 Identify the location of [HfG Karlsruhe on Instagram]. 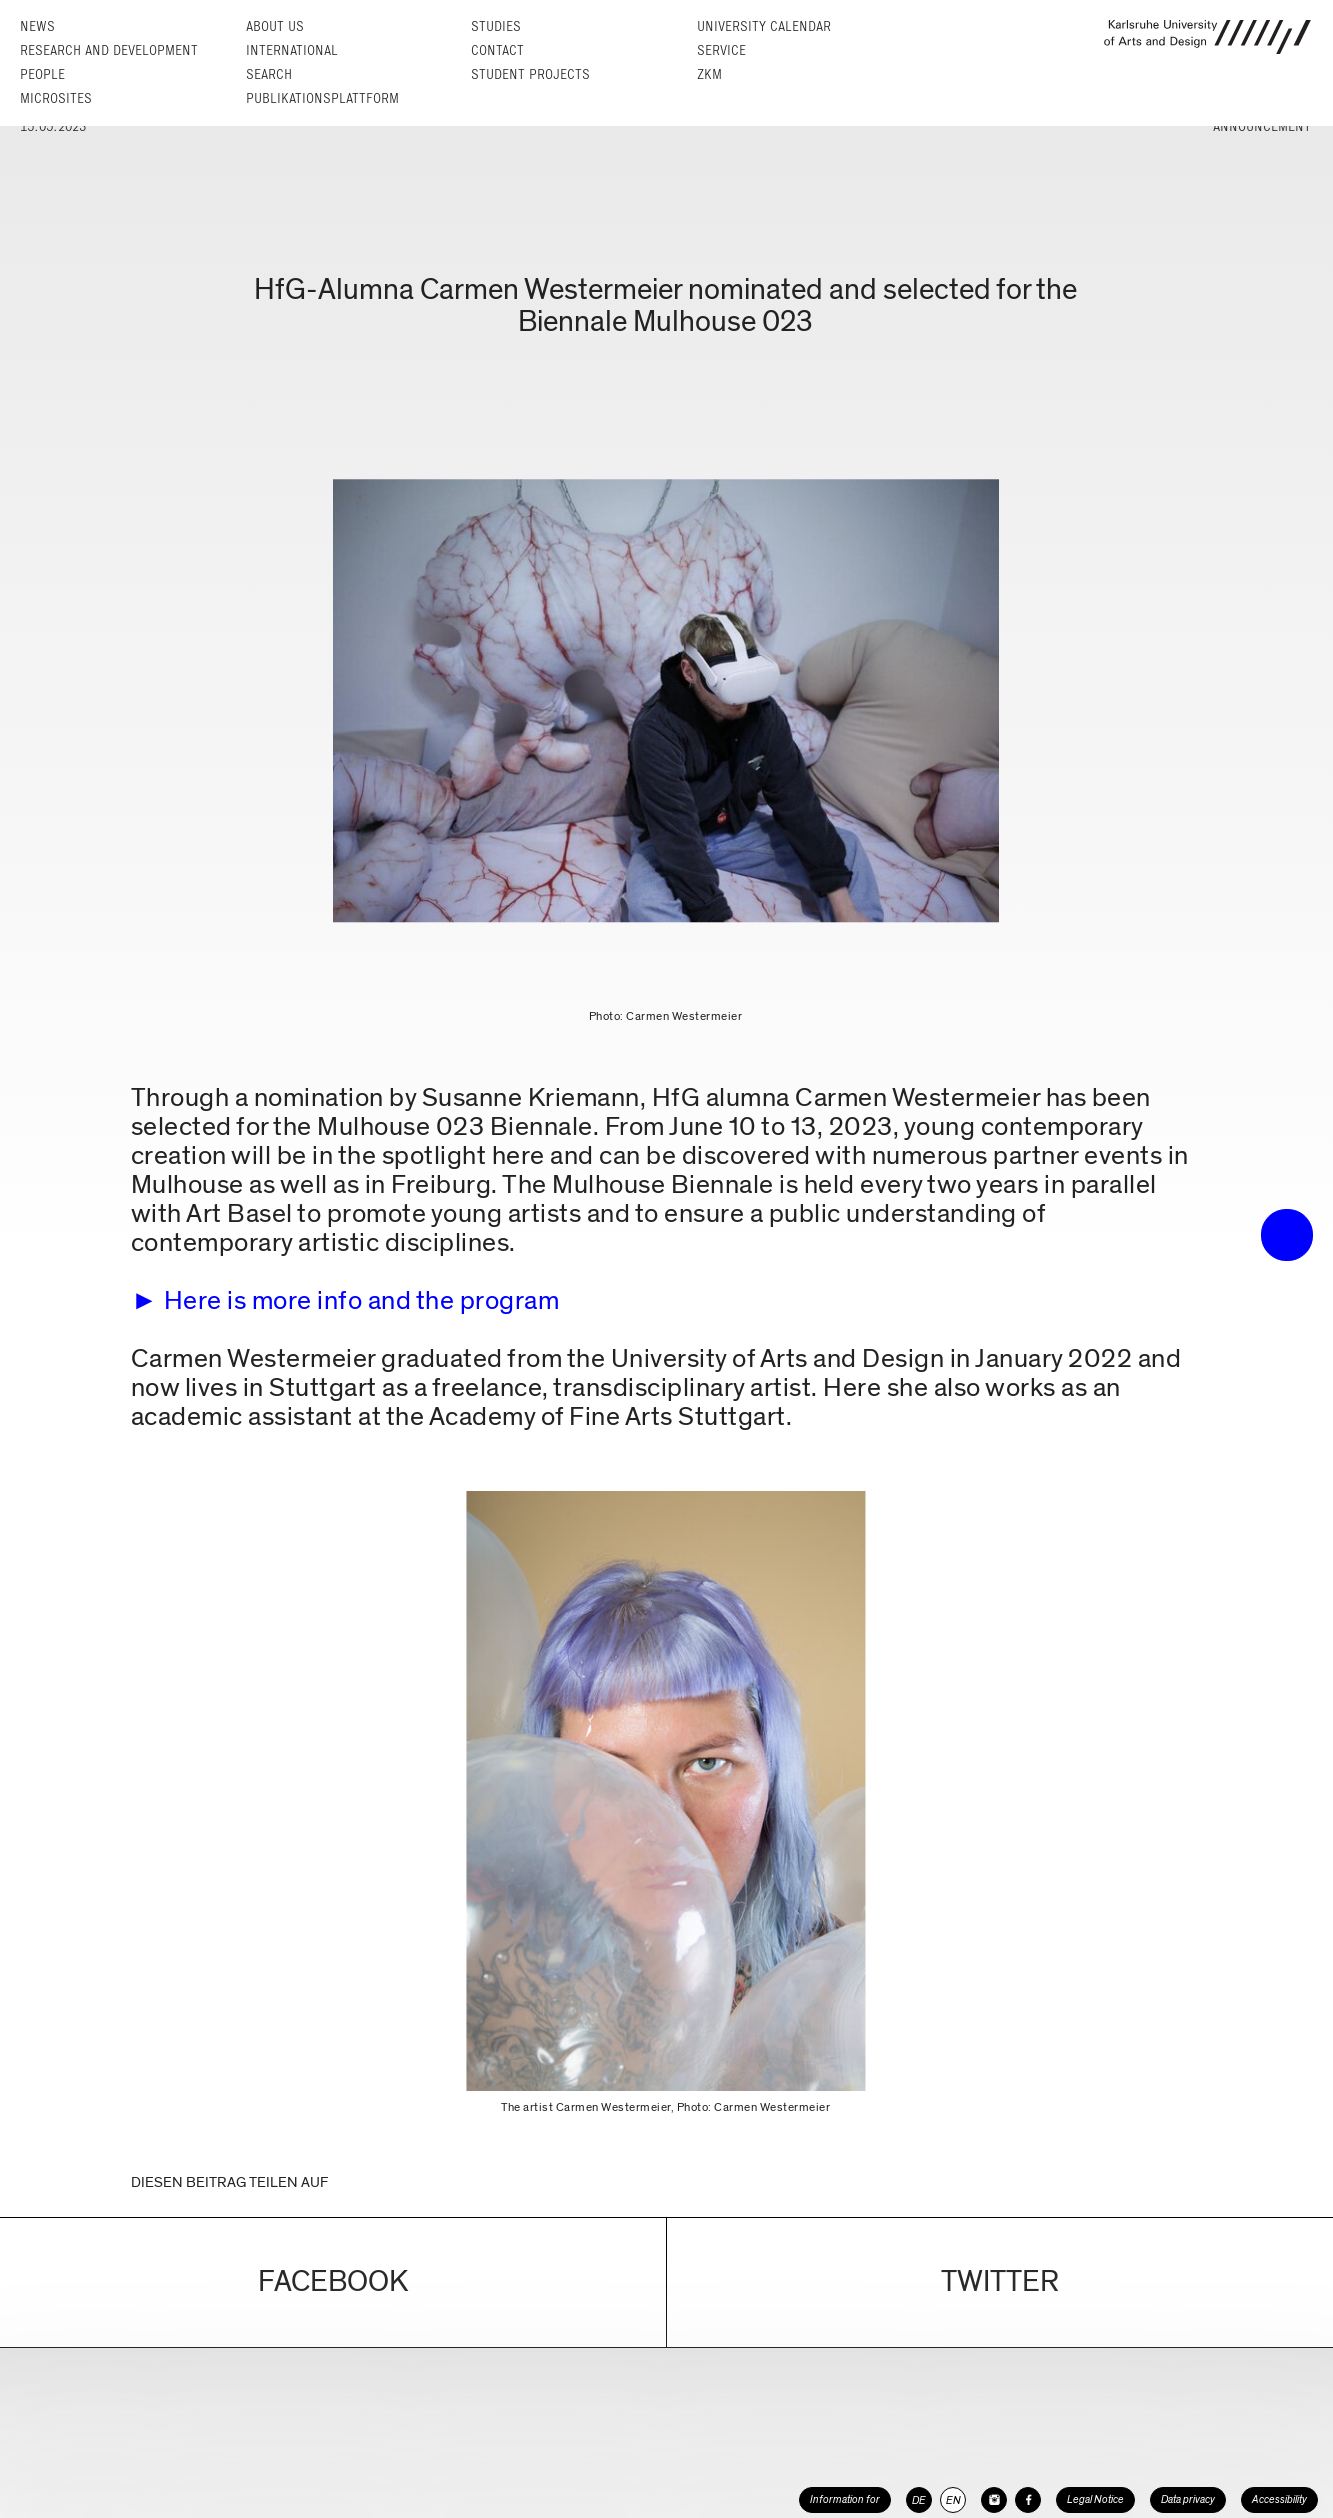
(994, 2500).